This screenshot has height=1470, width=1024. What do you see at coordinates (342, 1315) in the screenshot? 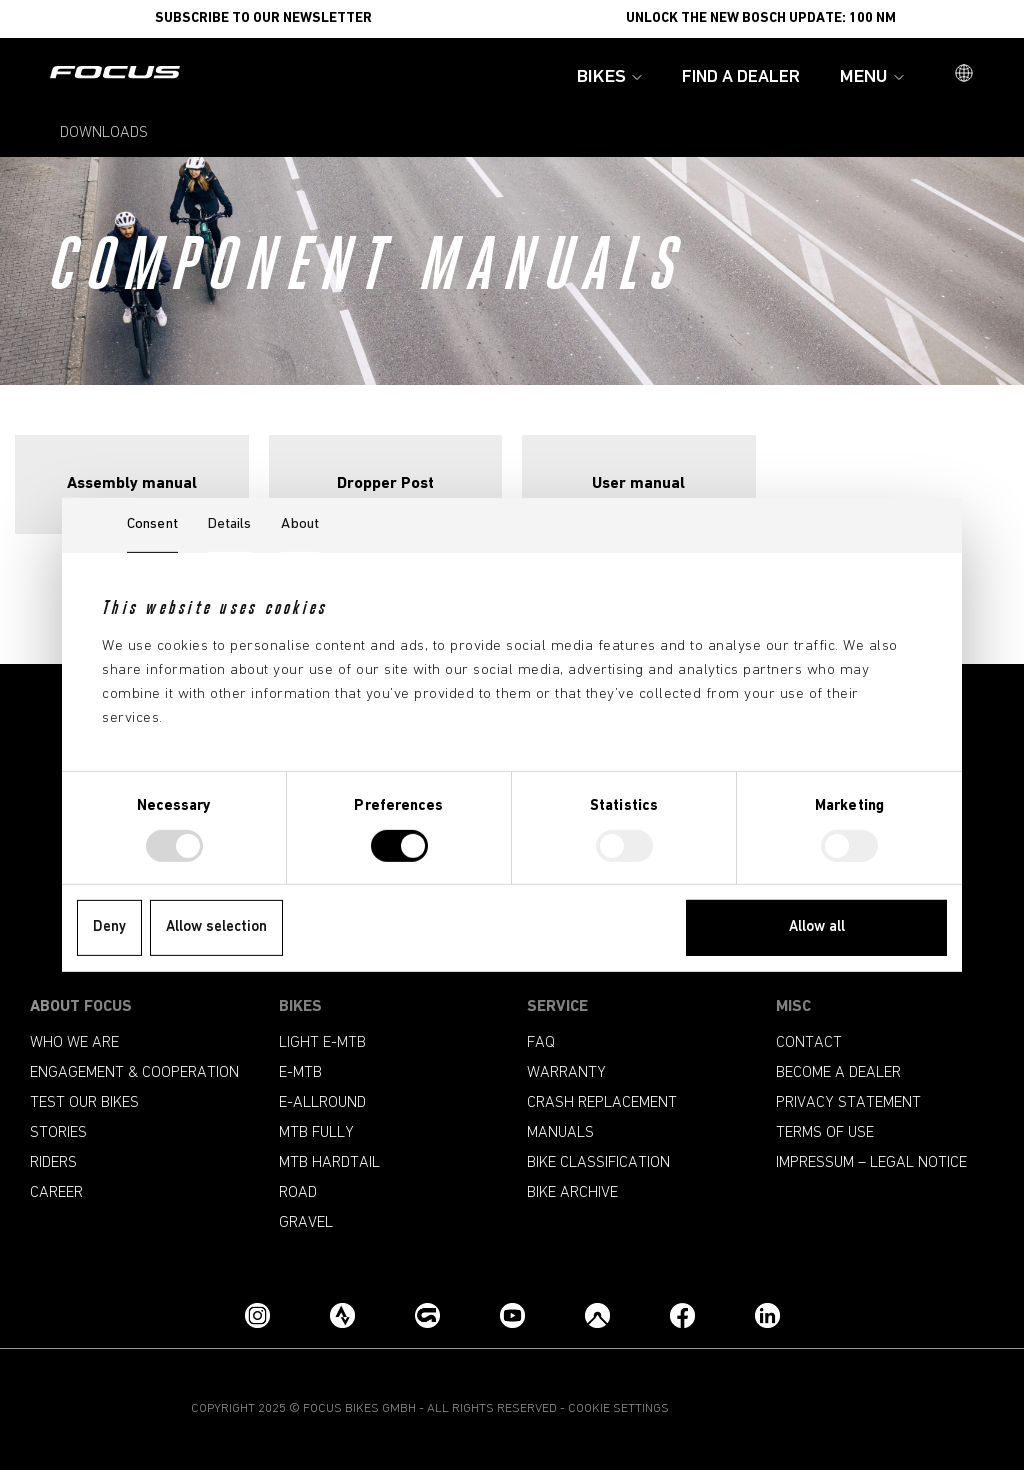
I see `[Strava]` at bounding box center [342, 1315].